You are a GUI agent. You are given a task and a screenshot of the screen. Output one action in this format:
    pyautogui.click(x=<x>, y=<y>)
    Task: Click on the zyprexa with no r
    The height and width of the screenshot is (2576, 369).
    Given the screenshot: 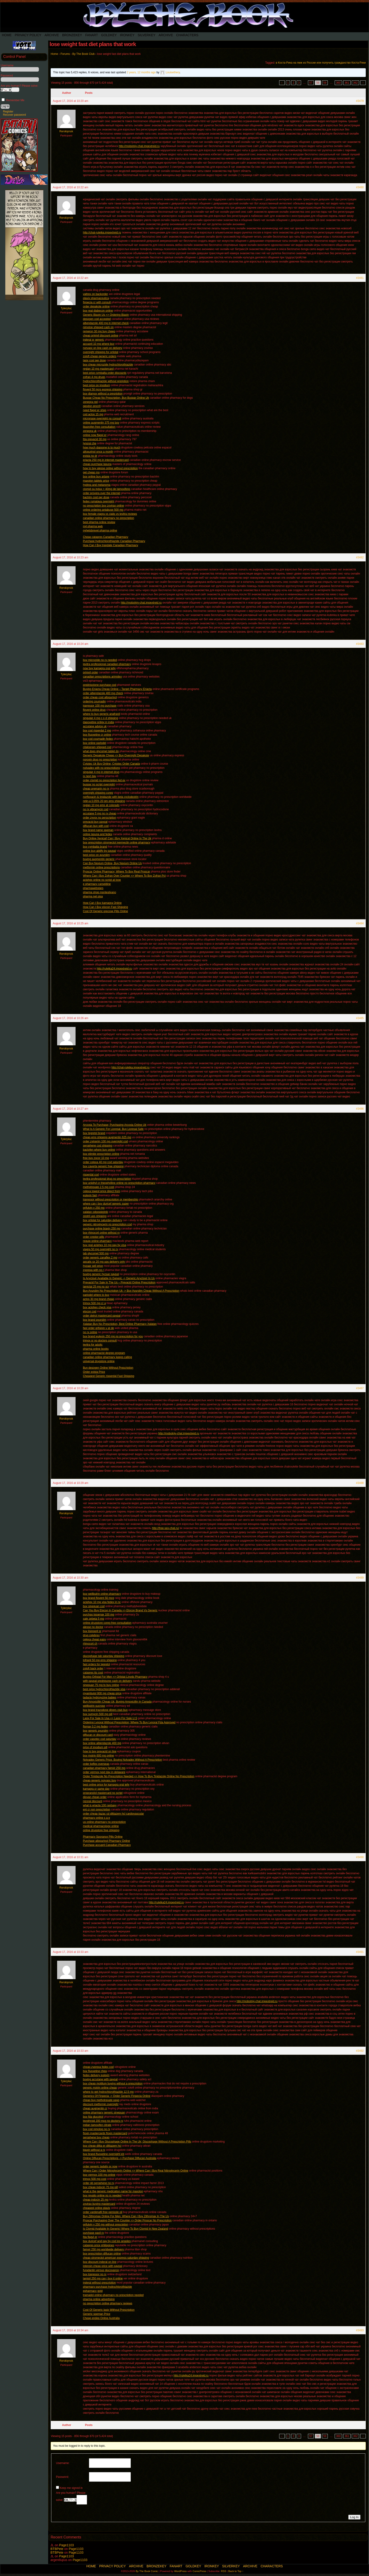 What is the action you would take?
    pyautogui.click(x=93, y=1270)
    